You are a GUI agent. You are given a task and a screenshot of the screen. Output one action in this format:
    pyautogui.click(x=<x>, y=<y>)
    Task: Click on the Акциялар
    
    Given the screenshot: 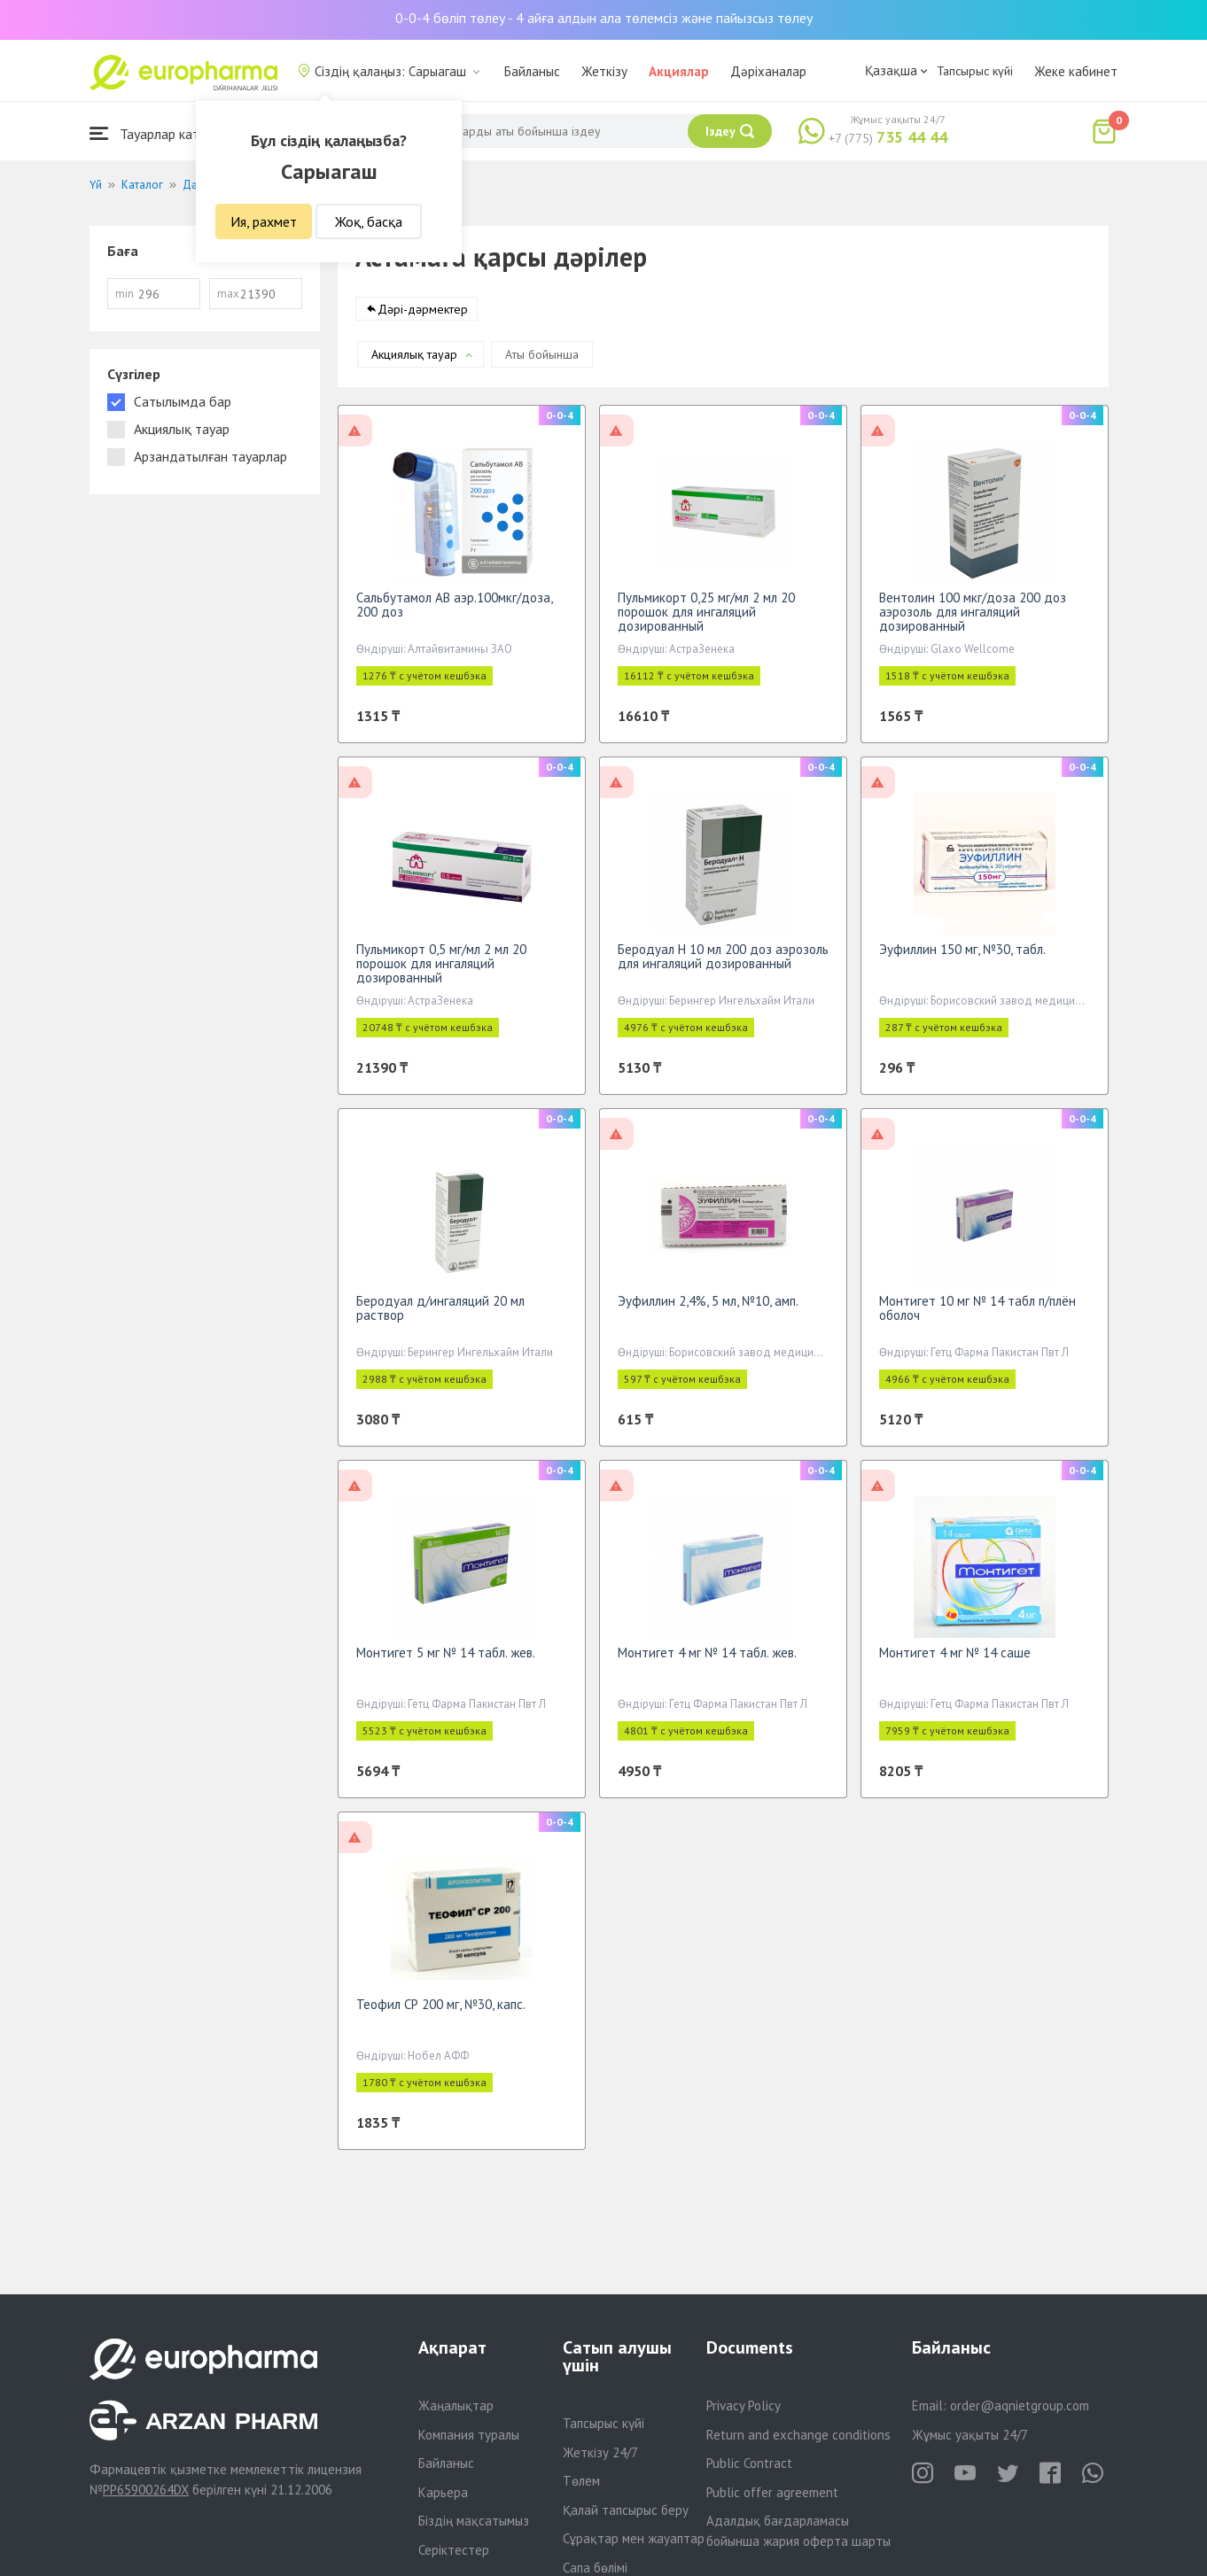 What is the action you would take?
    pyautogui.click(x=679, y=71)
    